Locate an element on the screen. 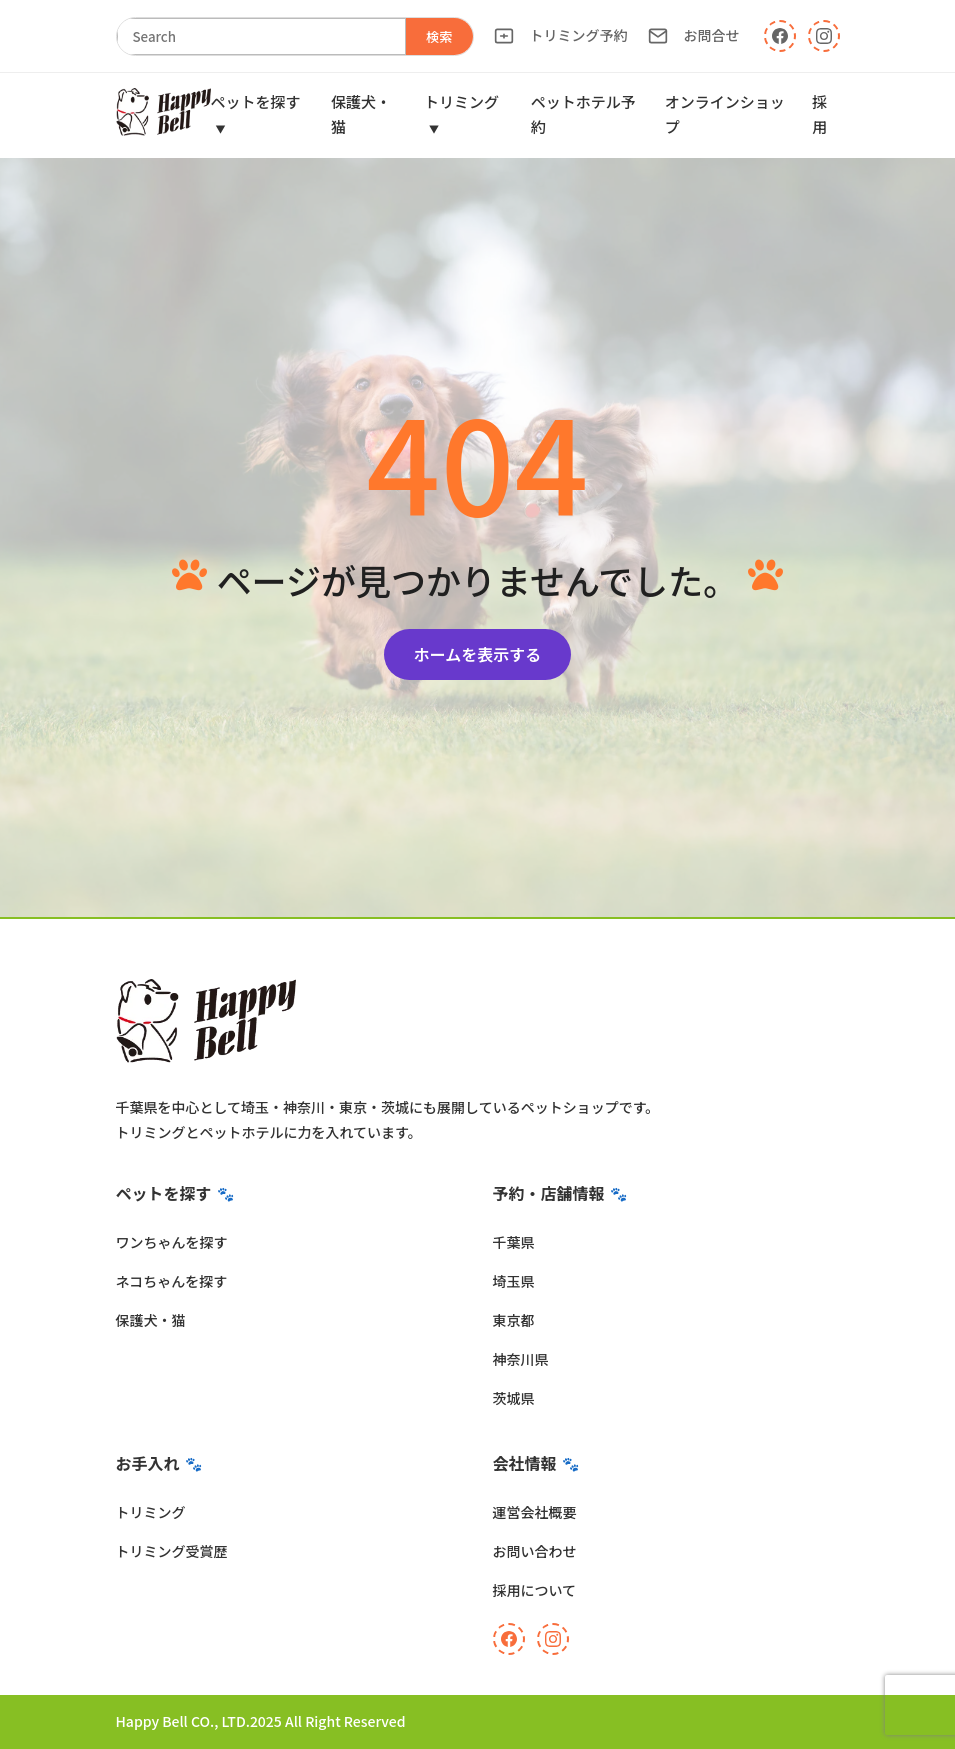 This screenshot has width=955, height=1749. お問い合わせ is located at coordinates (535, 1551).